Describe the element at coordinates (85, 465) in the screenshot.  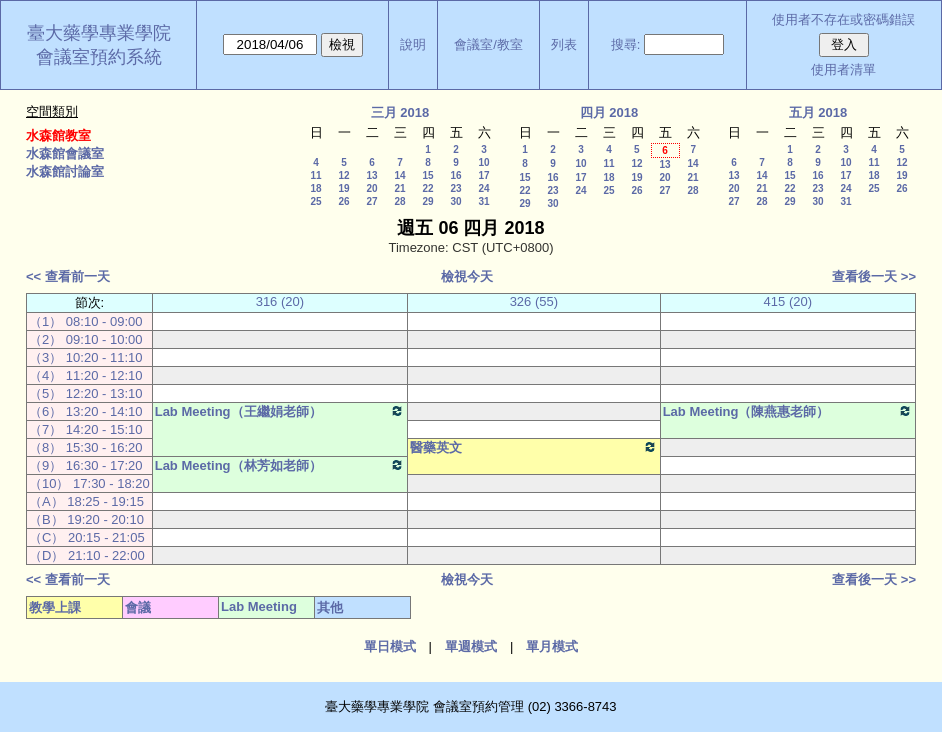
I see `（9） 16:30 - 17:20` at that location.